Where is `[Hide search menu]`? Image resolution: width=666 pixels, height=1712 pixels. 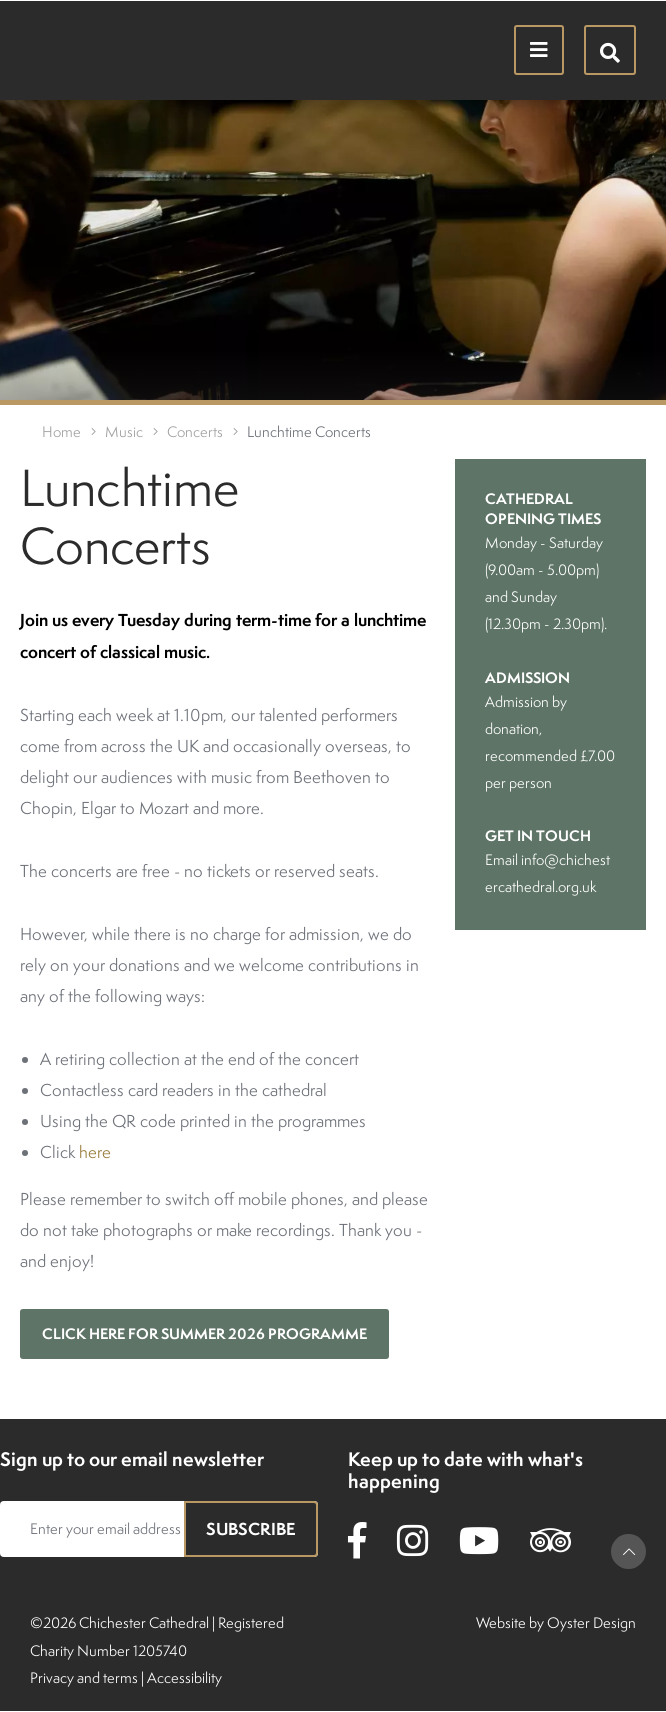
[Hide search menu] is located at coordinates (610, 50).